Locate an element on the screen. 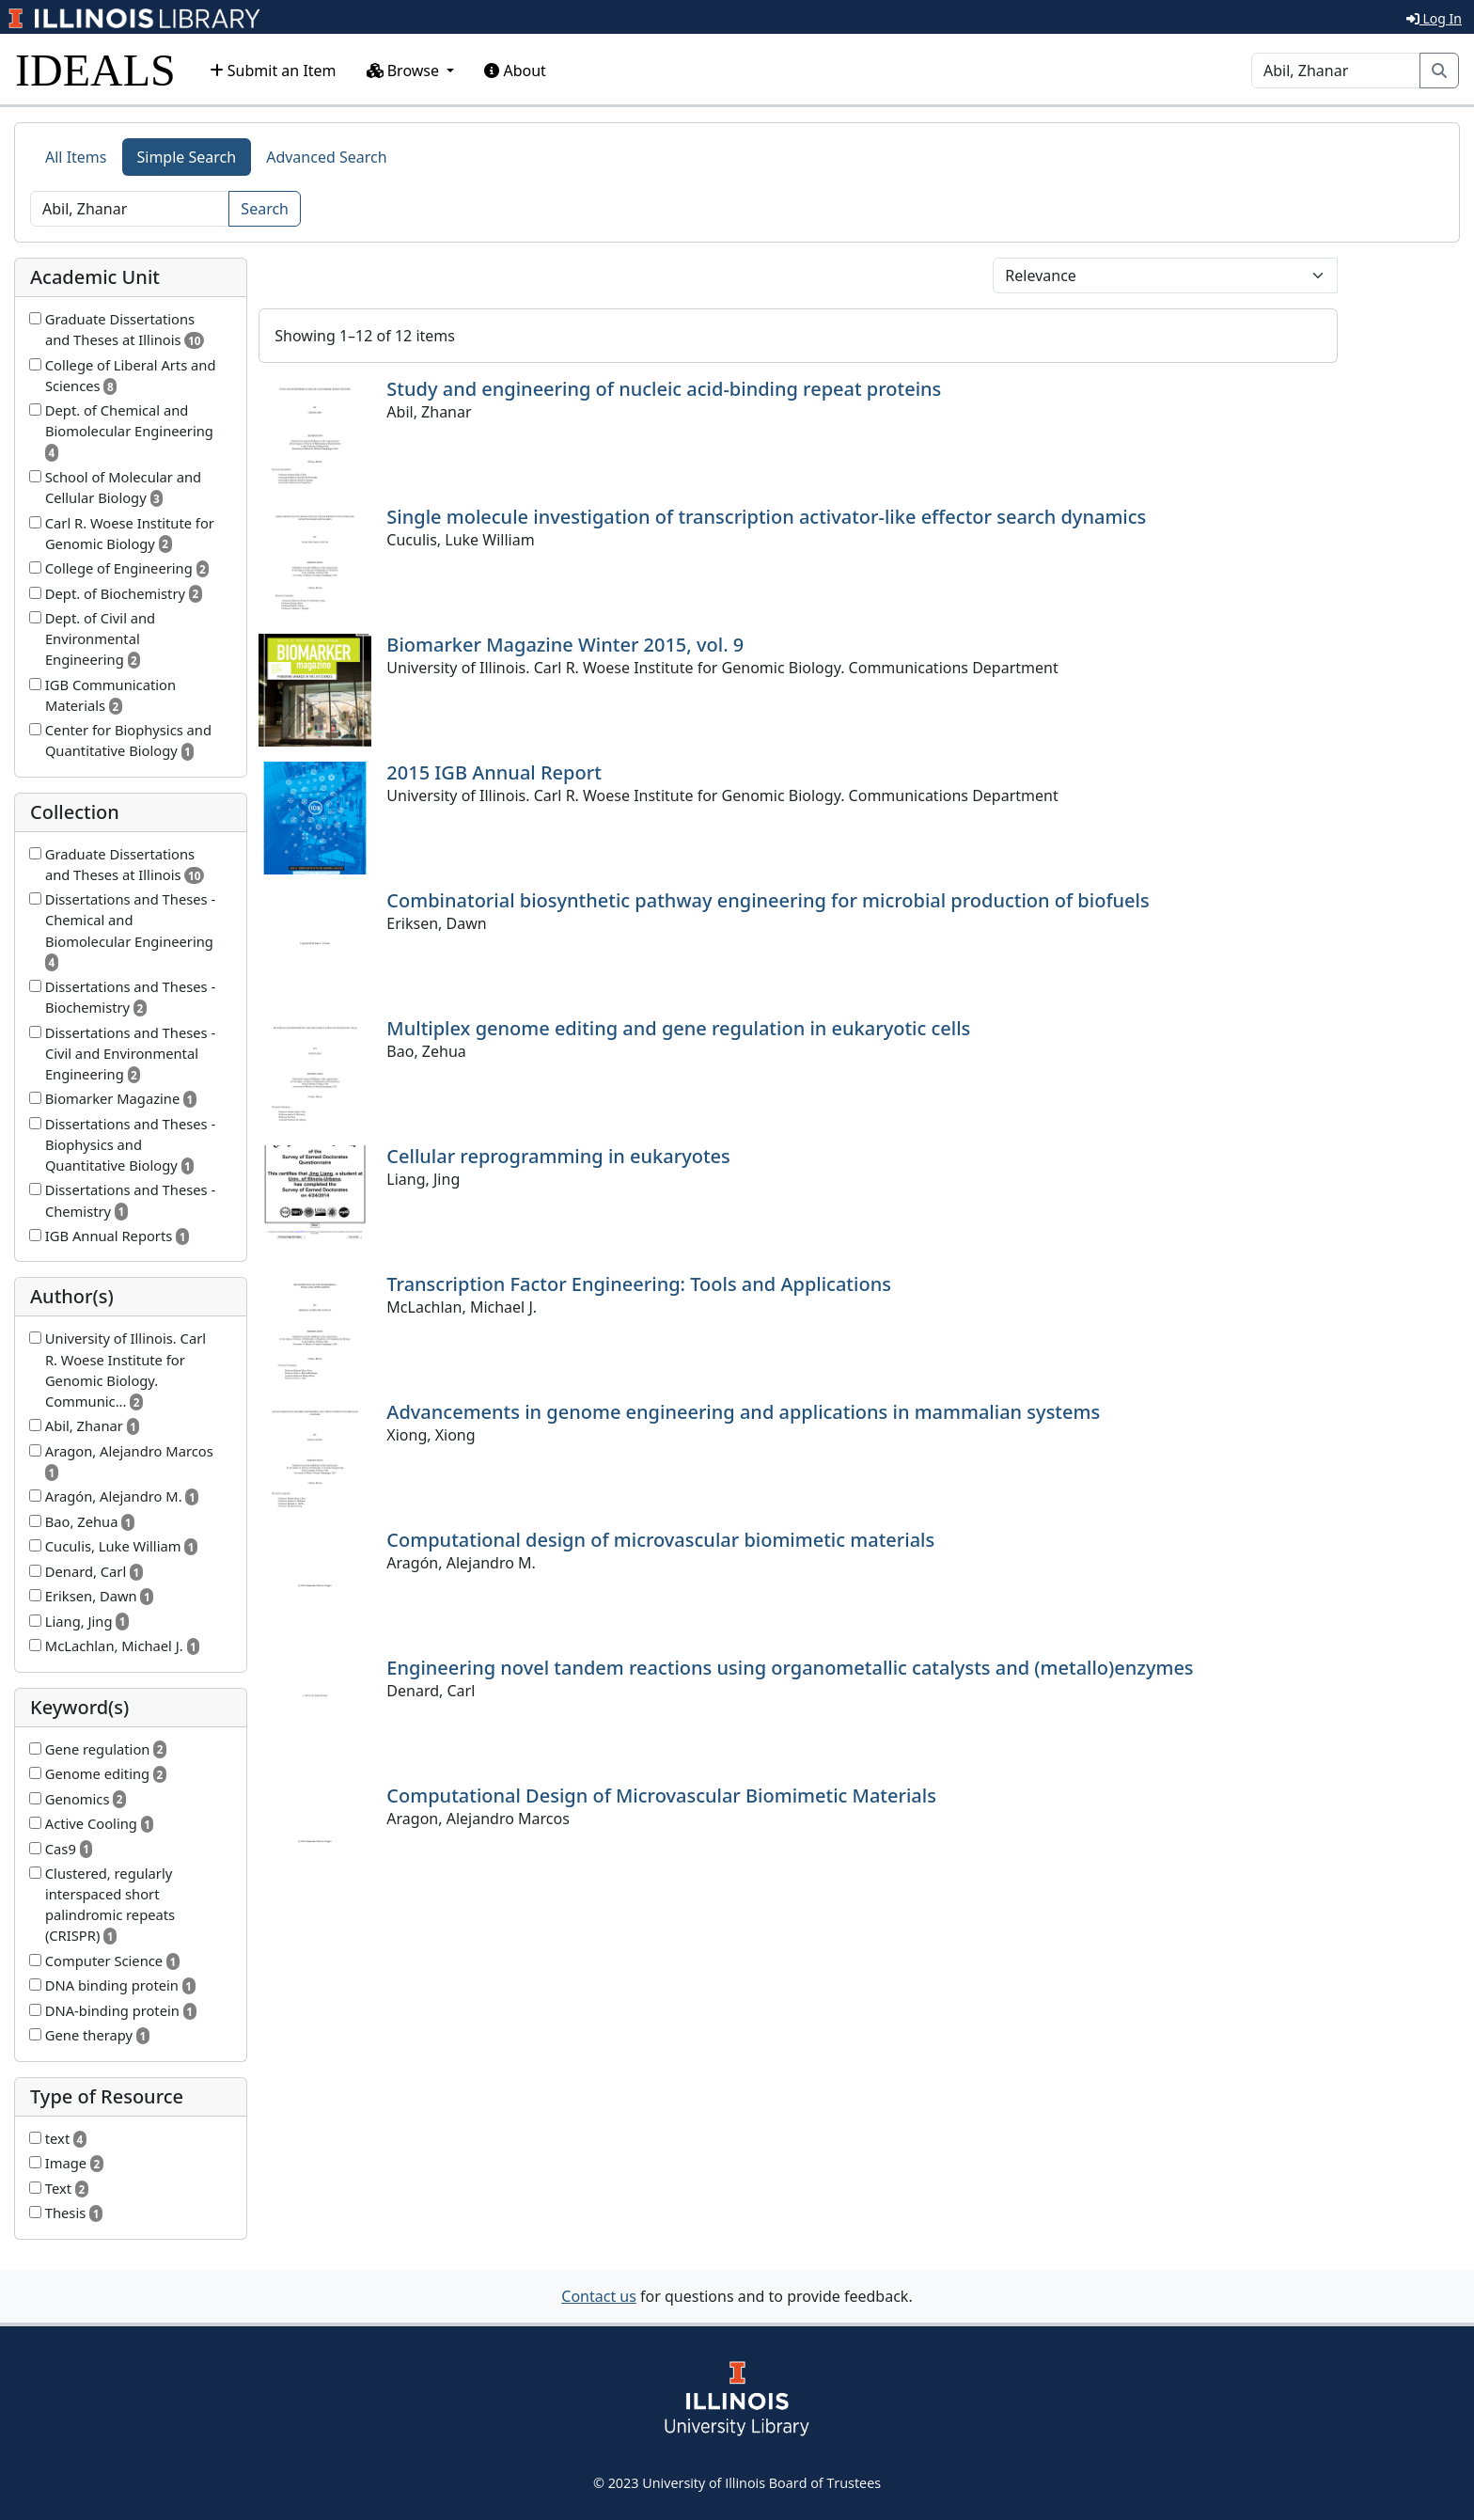 The width and height of the screenshot is (1474, 2520). Biomarker Magazine Winter 2015, vol. 9 is located at coordinates (565, 644).